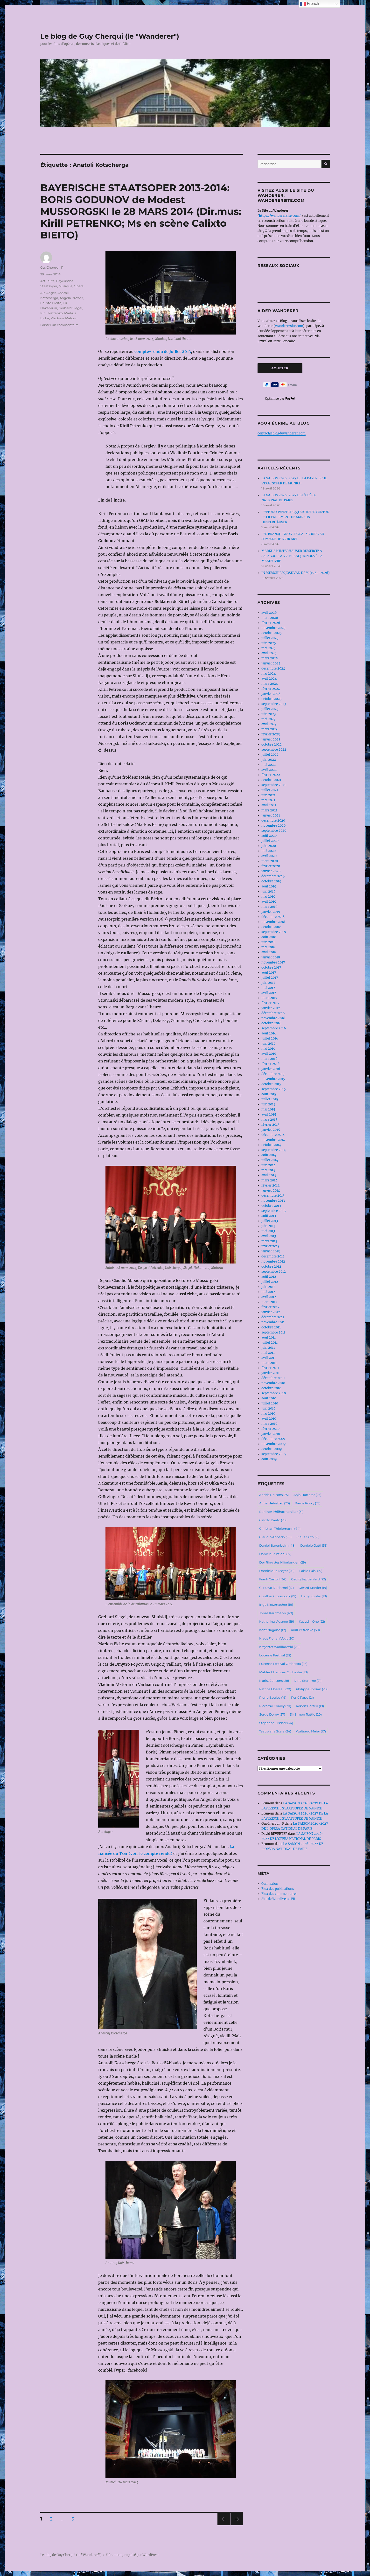 The height and width of the screenshot is (2576, 370). I want to click on mai 2017, so click(268, 988).